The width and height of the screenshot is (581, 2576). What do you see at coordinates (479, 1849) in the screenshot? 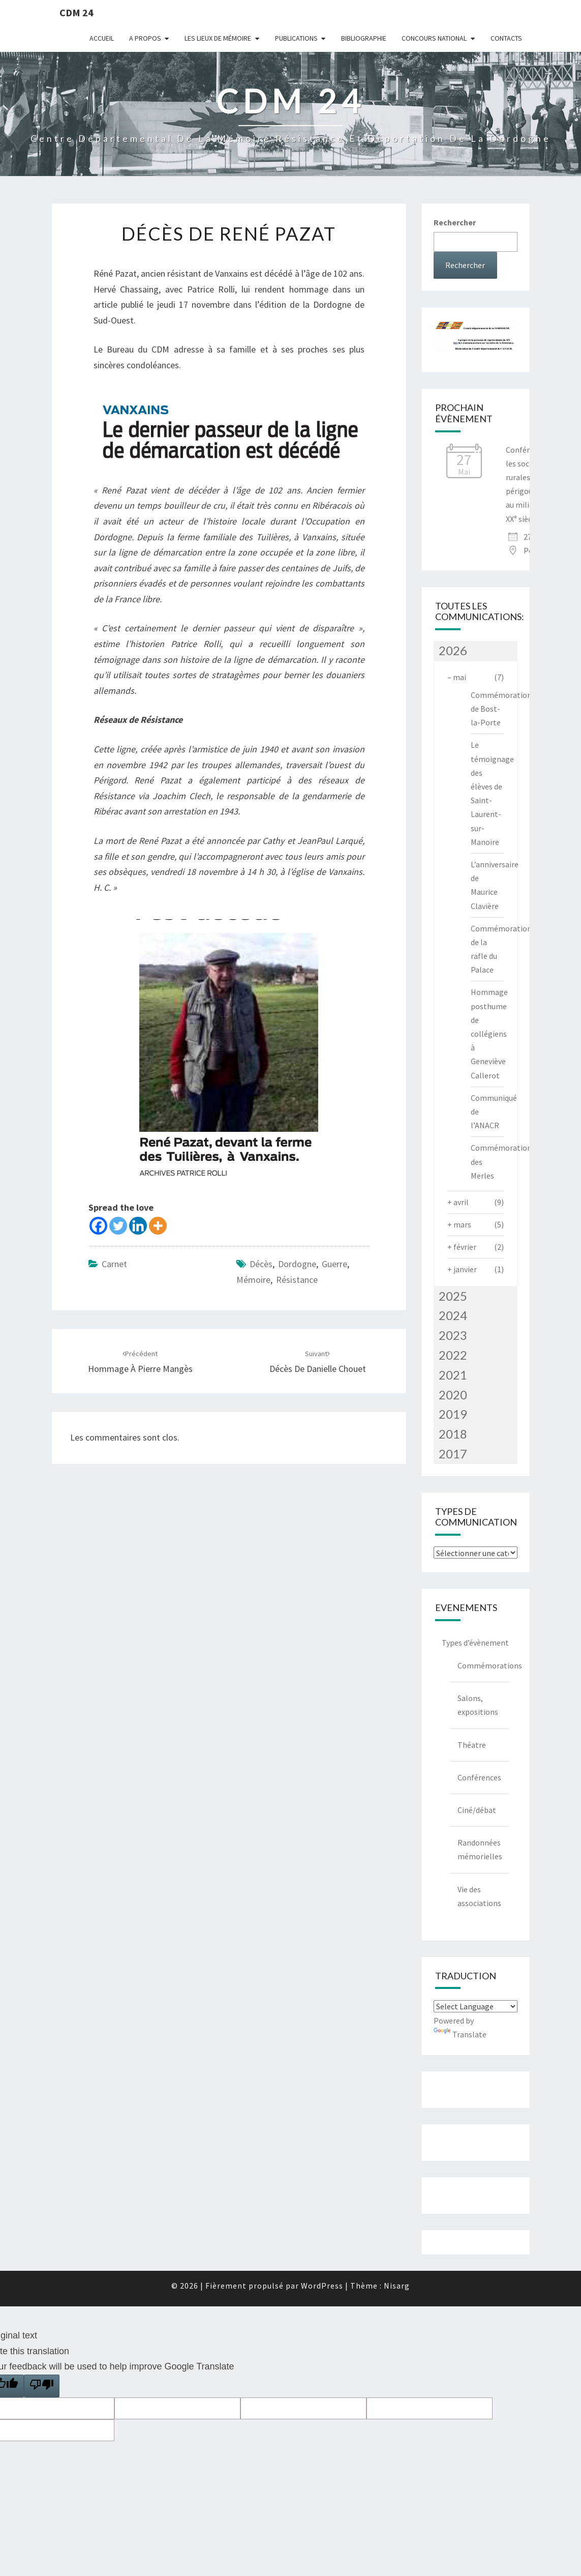
I see `Randonnées mémorielles` at bounding box center [479, 1849].